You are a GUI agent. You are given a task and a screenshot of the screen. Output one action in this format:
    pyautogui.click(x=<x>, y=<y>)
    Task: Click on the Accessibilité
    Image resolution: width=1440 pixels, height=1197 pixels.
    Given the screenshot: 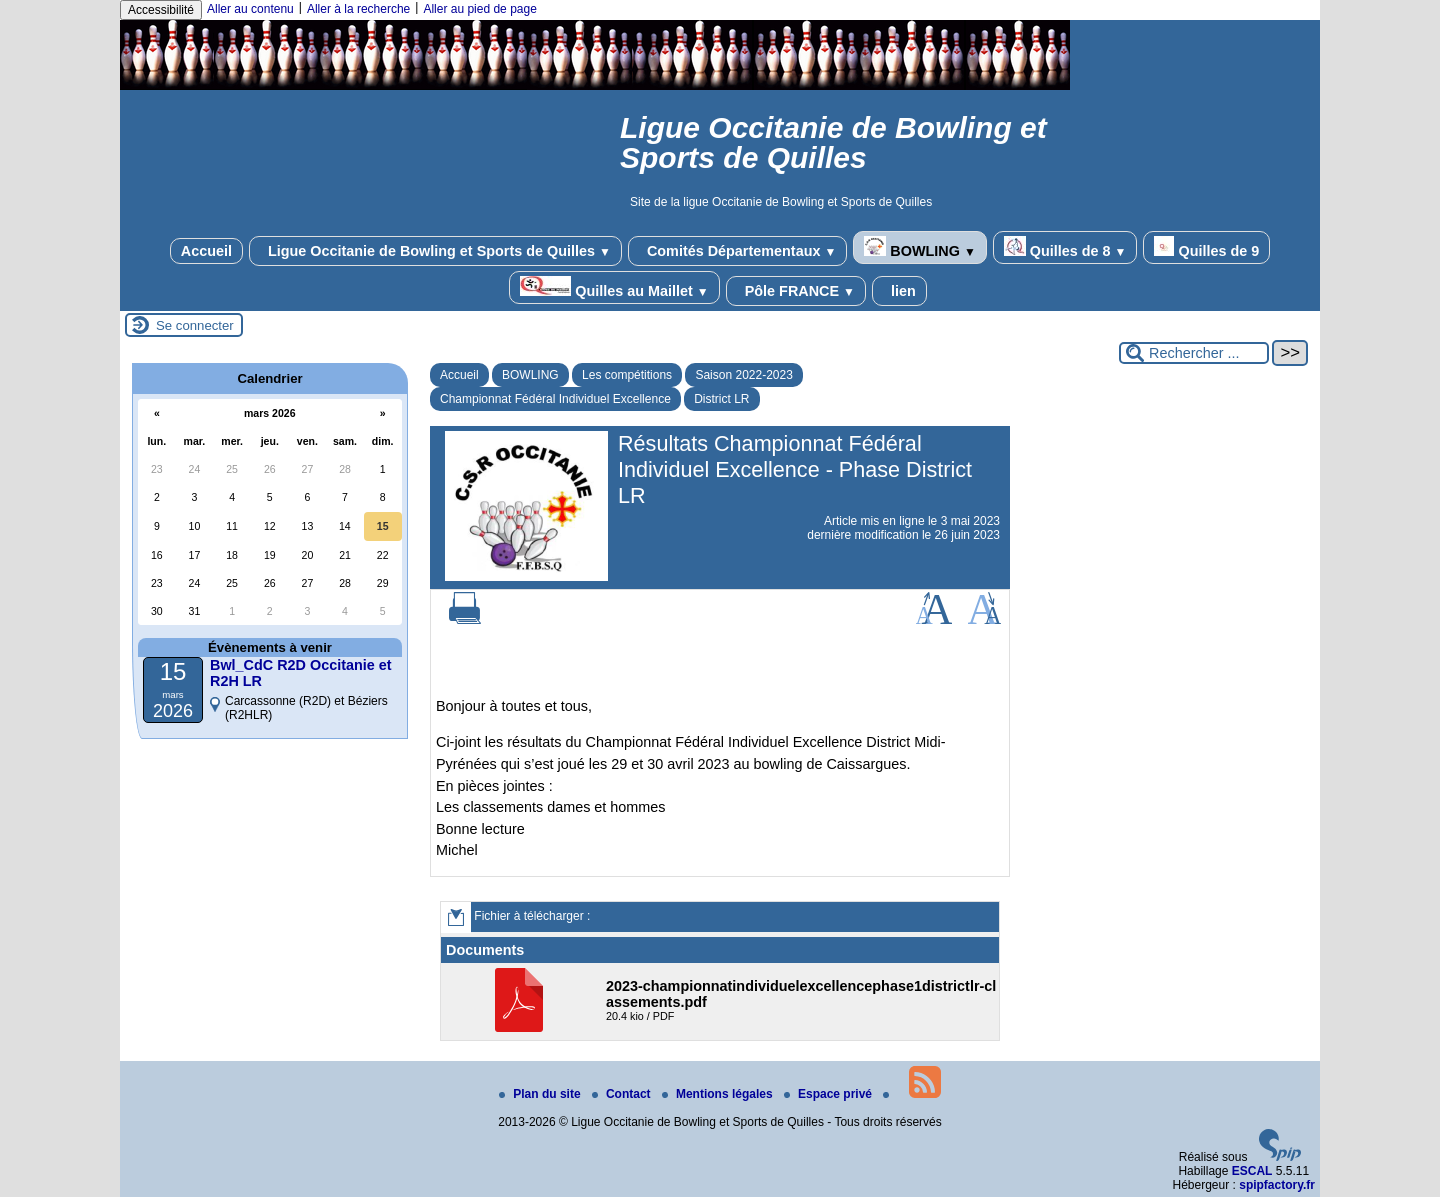 What is the action you would take?
    pyautogui.click(x=161, y=10)
    